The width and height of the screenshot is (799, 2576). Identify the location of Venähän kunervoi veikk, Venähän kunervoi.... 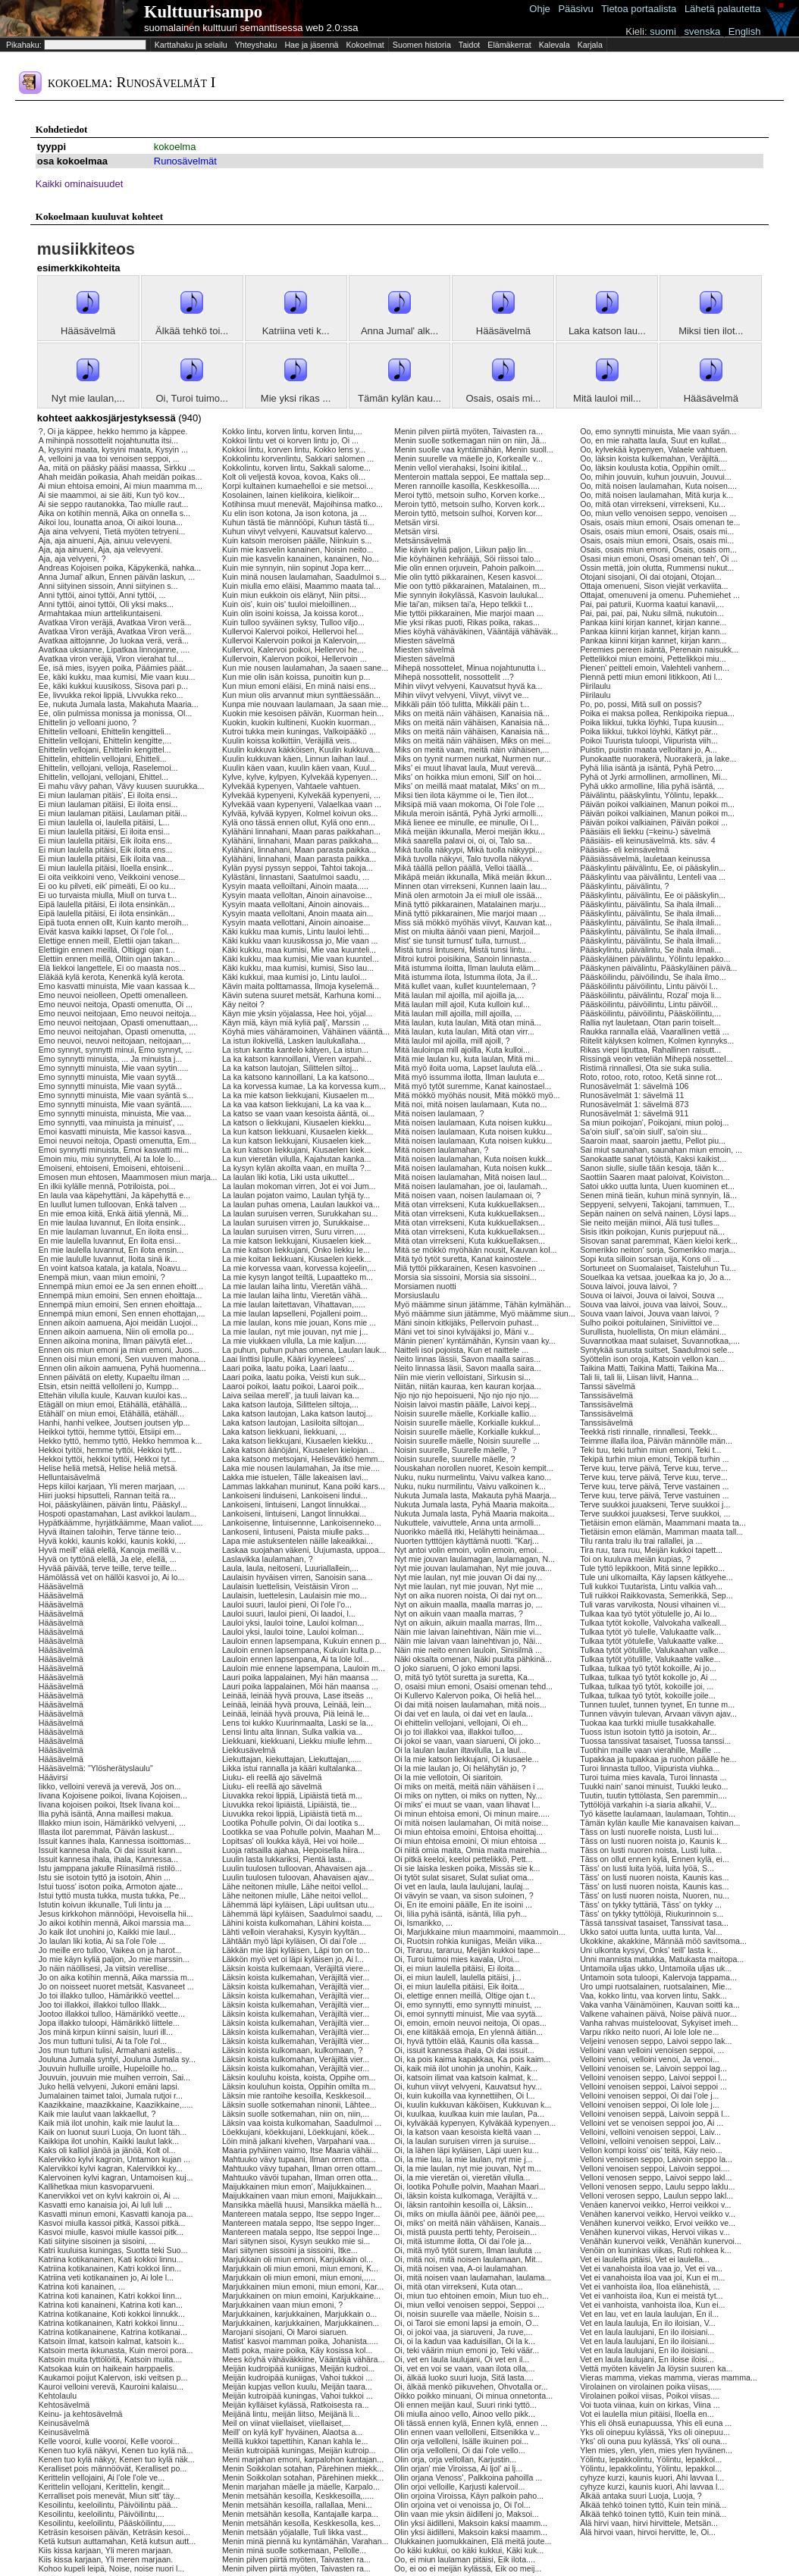
(660, 2241).